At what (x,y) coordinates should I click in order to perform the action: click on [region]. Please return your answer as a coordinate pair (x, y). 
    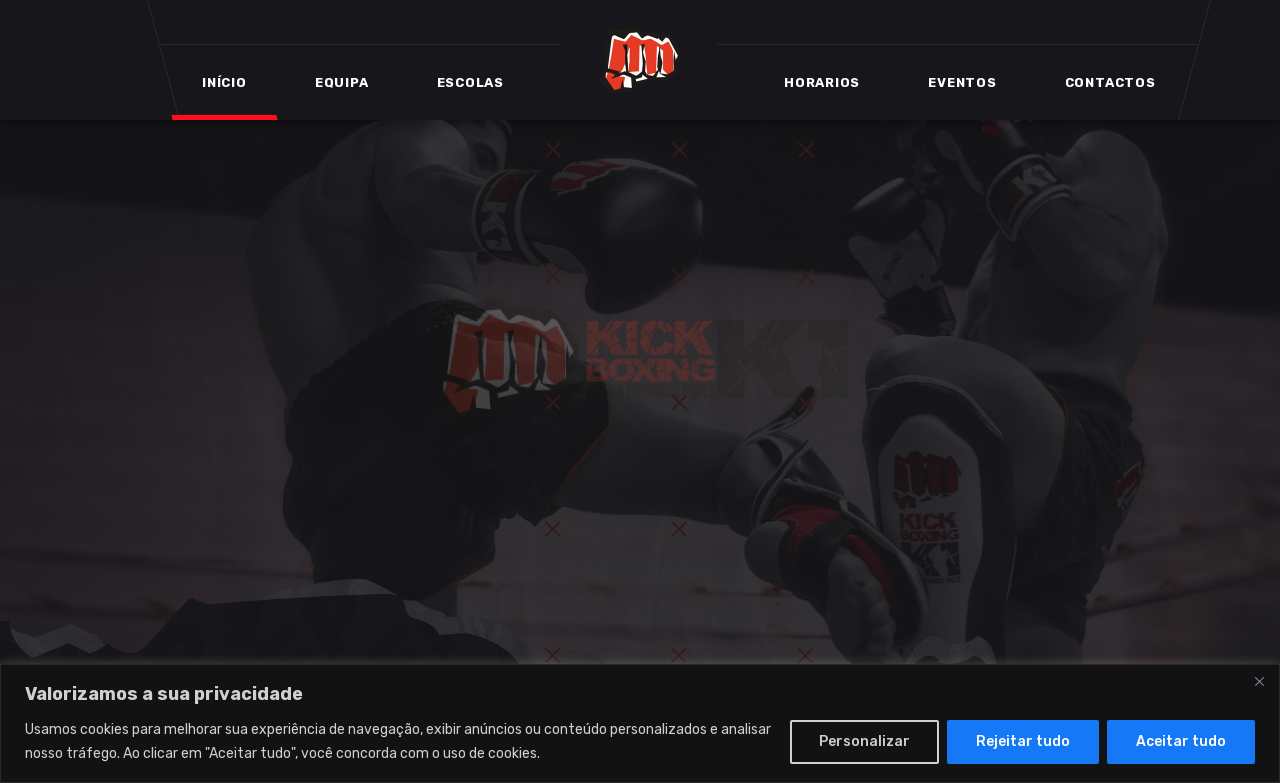
    Looking at the image, I should click on (640, 723).